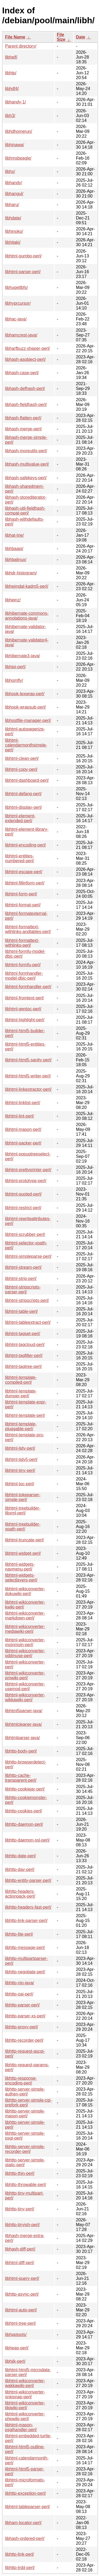 This screenshot has height=2576, width=100. What do you see at coordinates (80, 37) in the screenshot?
I see `Date` at bounding box center [80, 37].